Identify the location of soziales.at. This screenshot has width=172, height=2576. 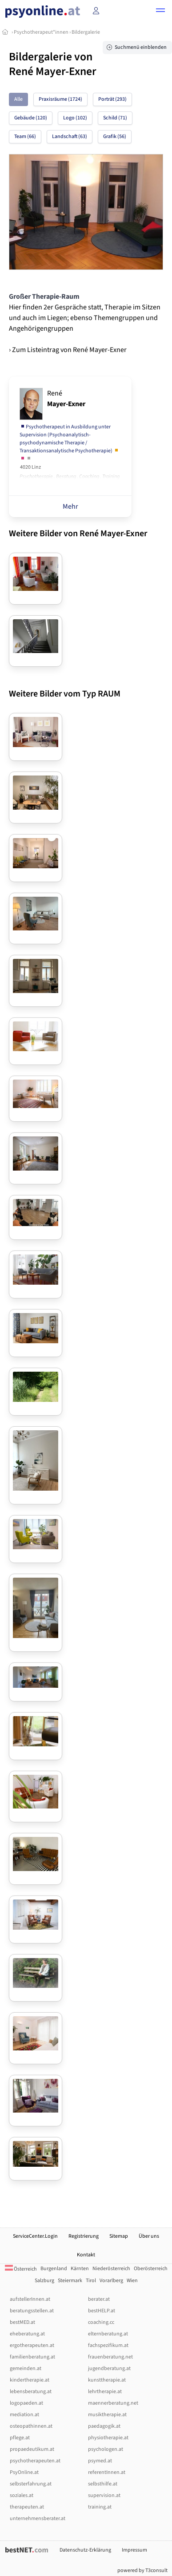
(21, 2495).